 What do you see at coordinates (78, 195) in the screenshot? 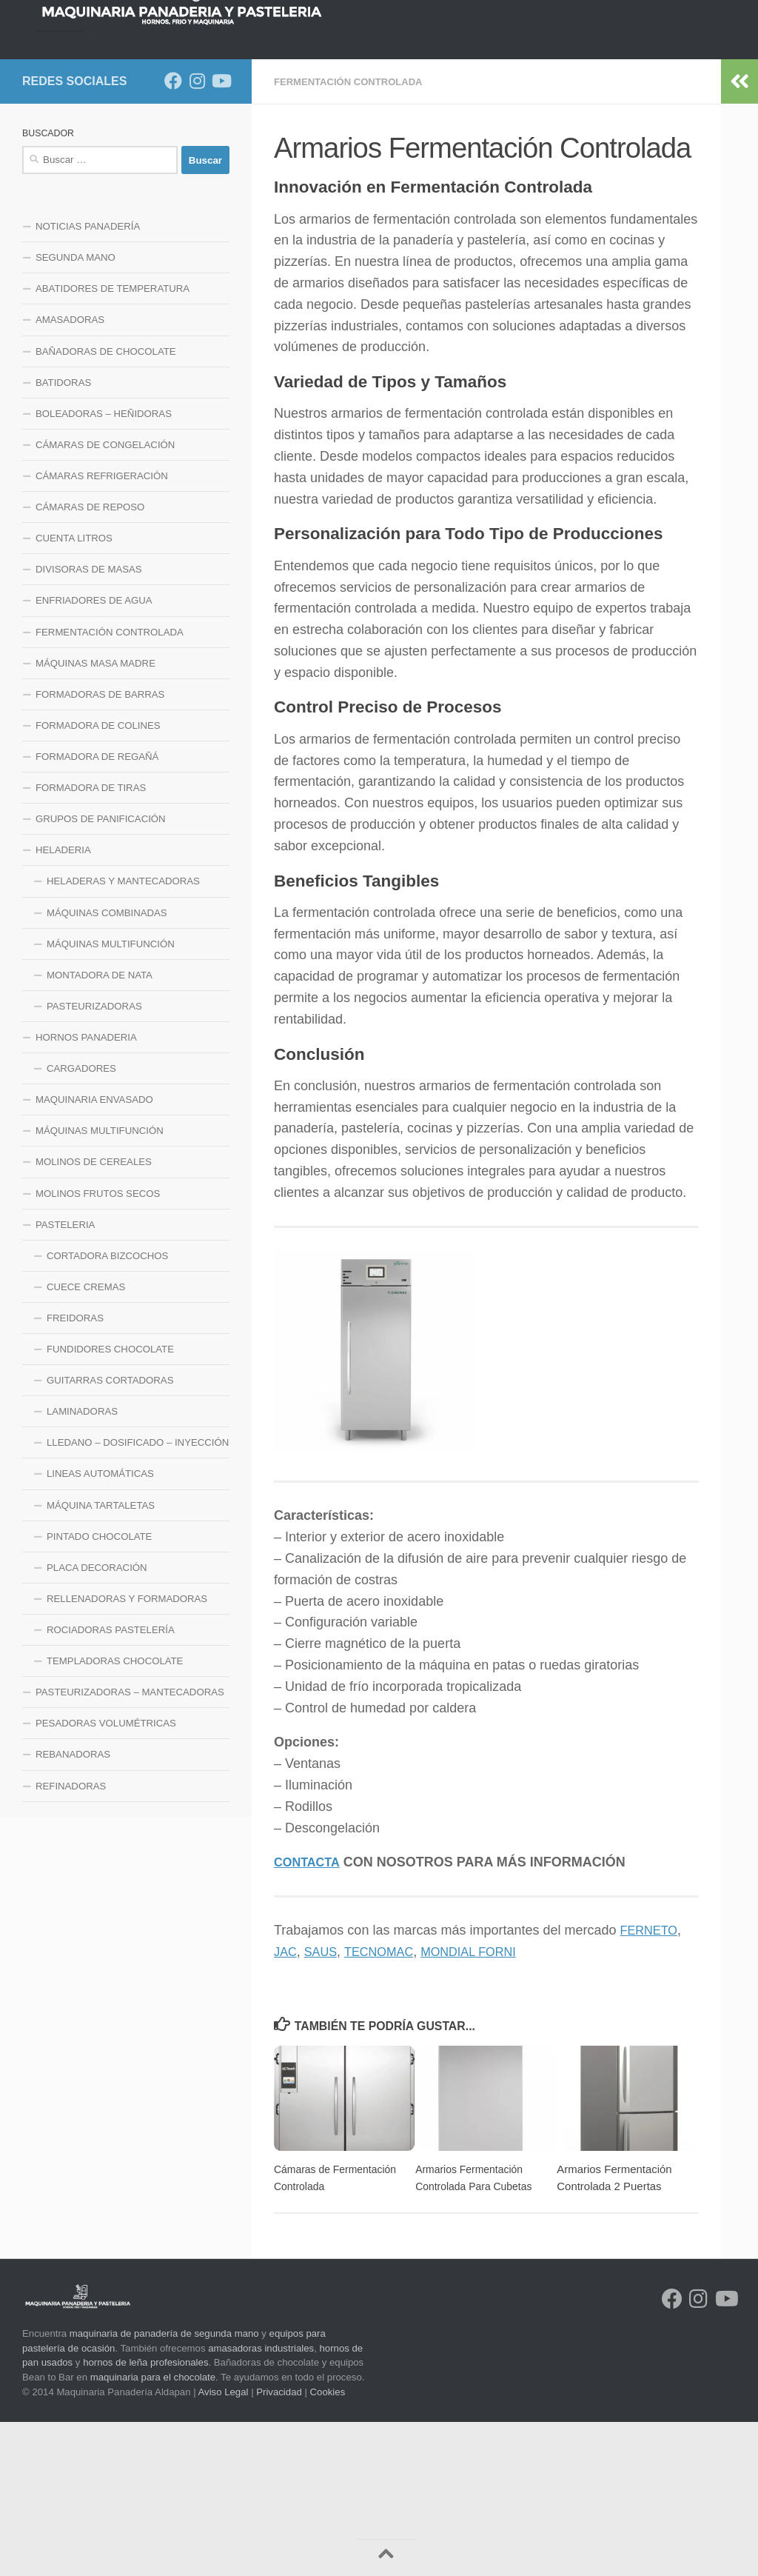
I see `LINEA HELADERIA` at bounding box center [78, 195].